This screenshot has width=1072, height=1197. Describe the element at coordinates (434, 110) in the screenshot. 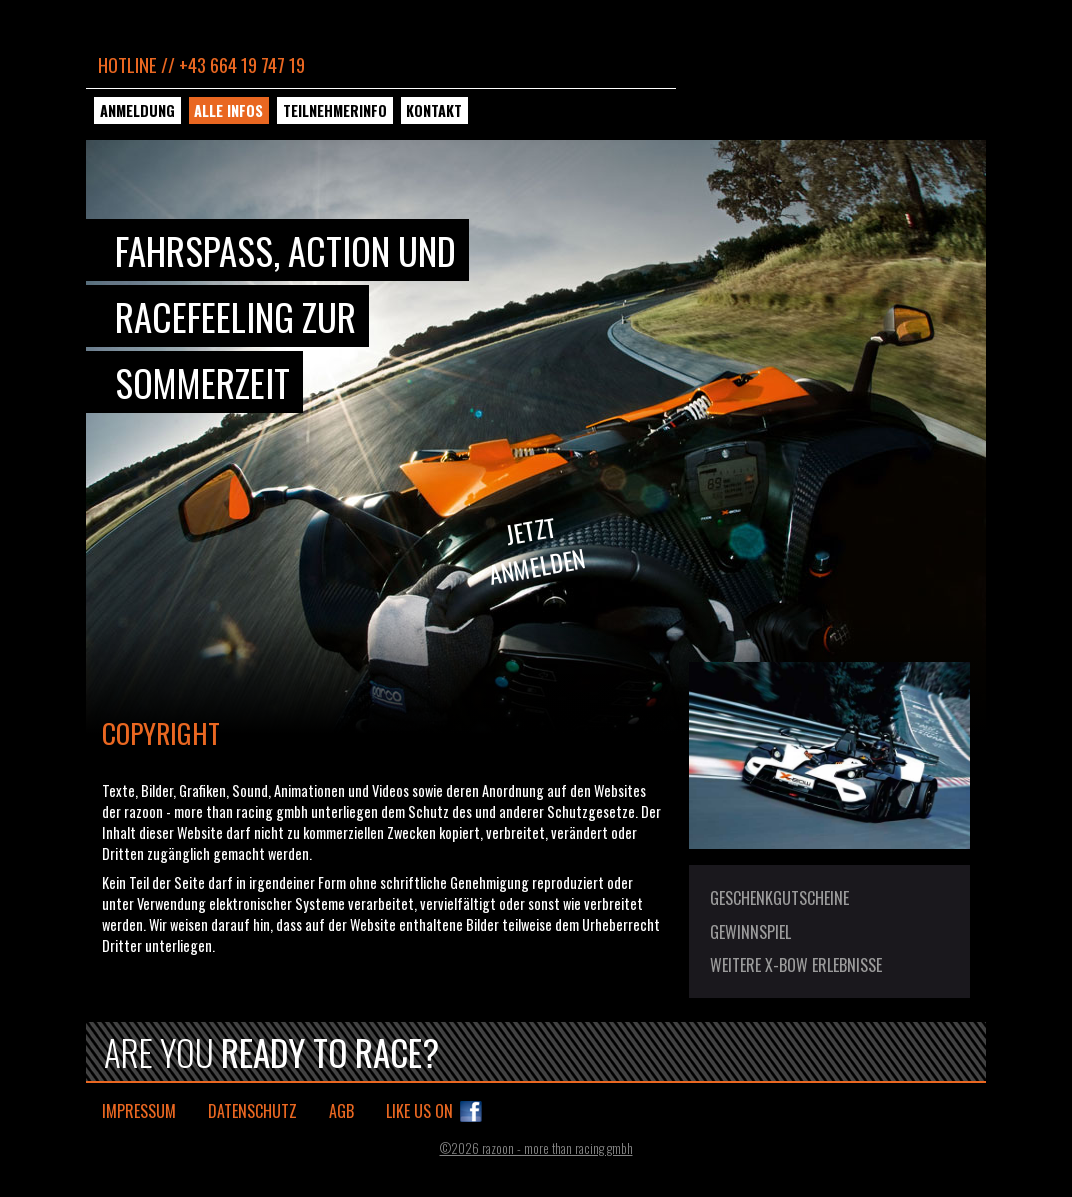

I see `Kontakt` at that location.